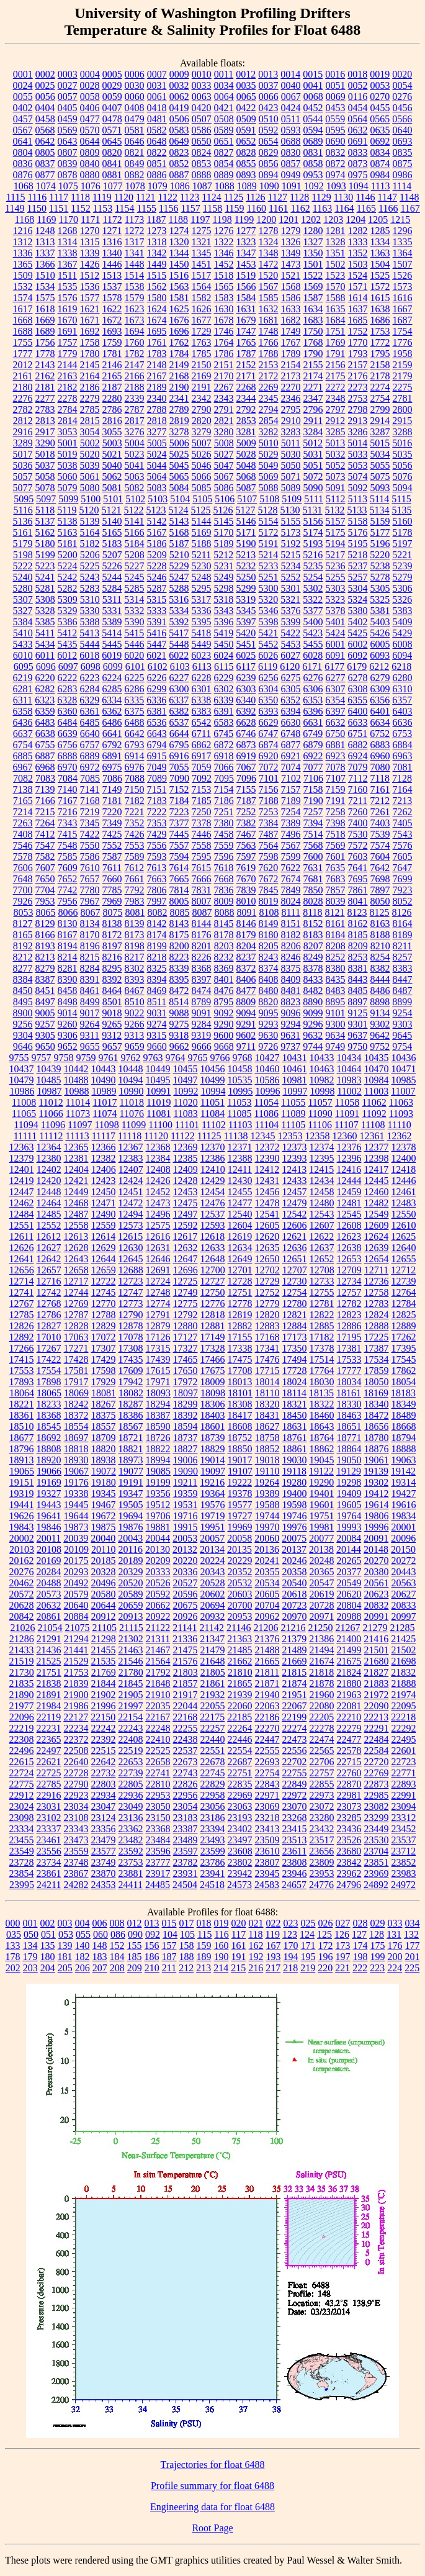 The image size is (425, 2576). Describe the element at coordinates (23, 1627) in the screenshot. I see `21026` at that location.